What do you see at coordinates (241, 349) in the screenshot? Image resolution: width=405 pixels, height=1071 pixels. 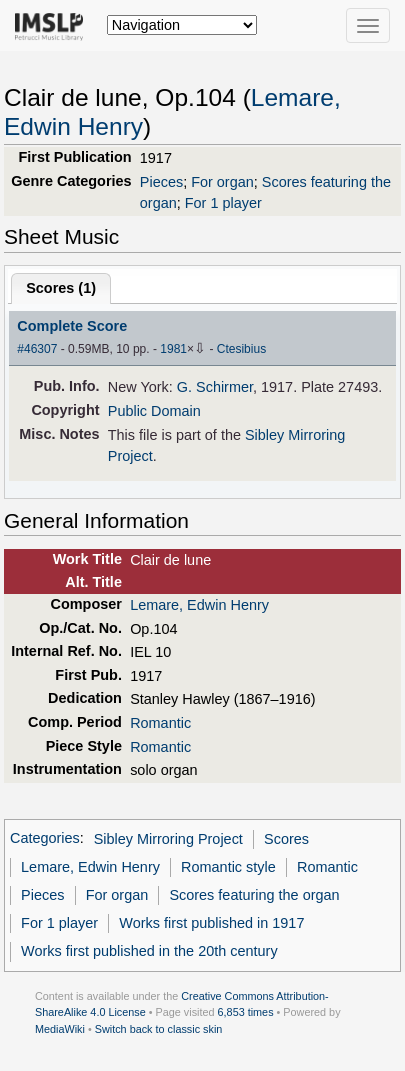 I see `Ctesibius` at bounding box center [241, 349].